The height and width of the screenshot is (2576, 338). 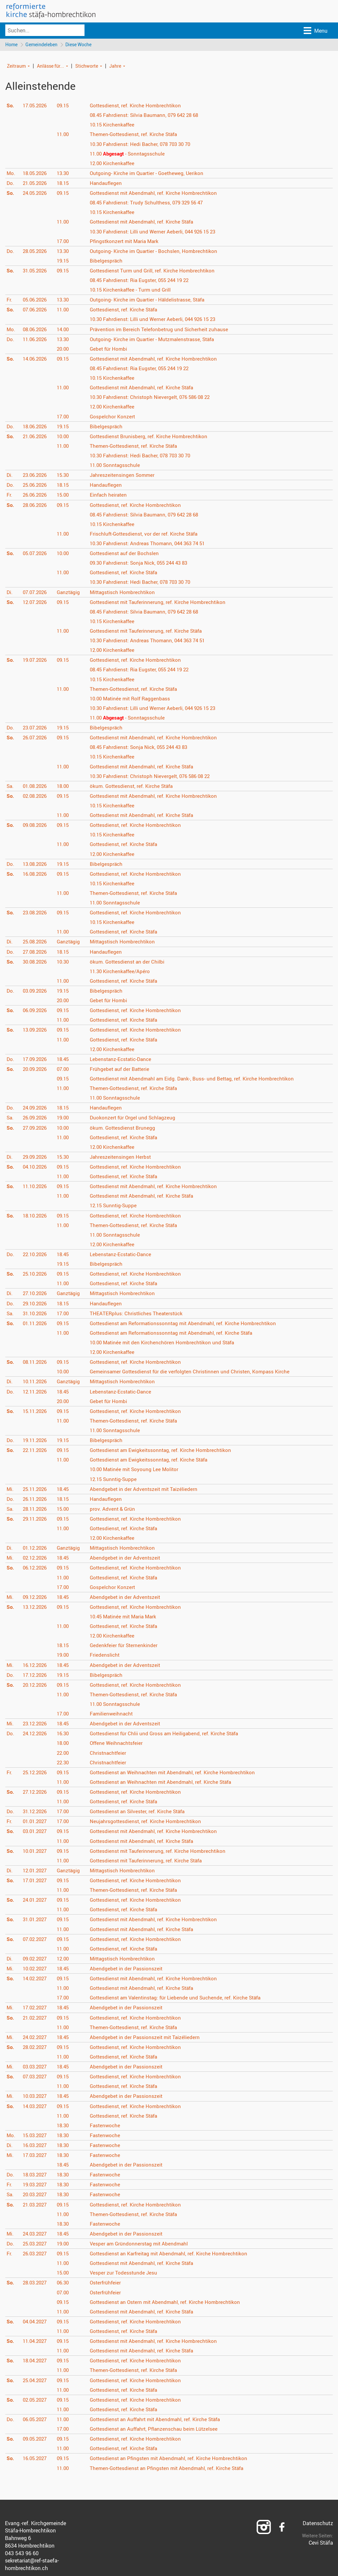 What do you see at coordinates (35, 1900) in the screenshot?
I see `24.01.` at bounding box center [35, 1900].